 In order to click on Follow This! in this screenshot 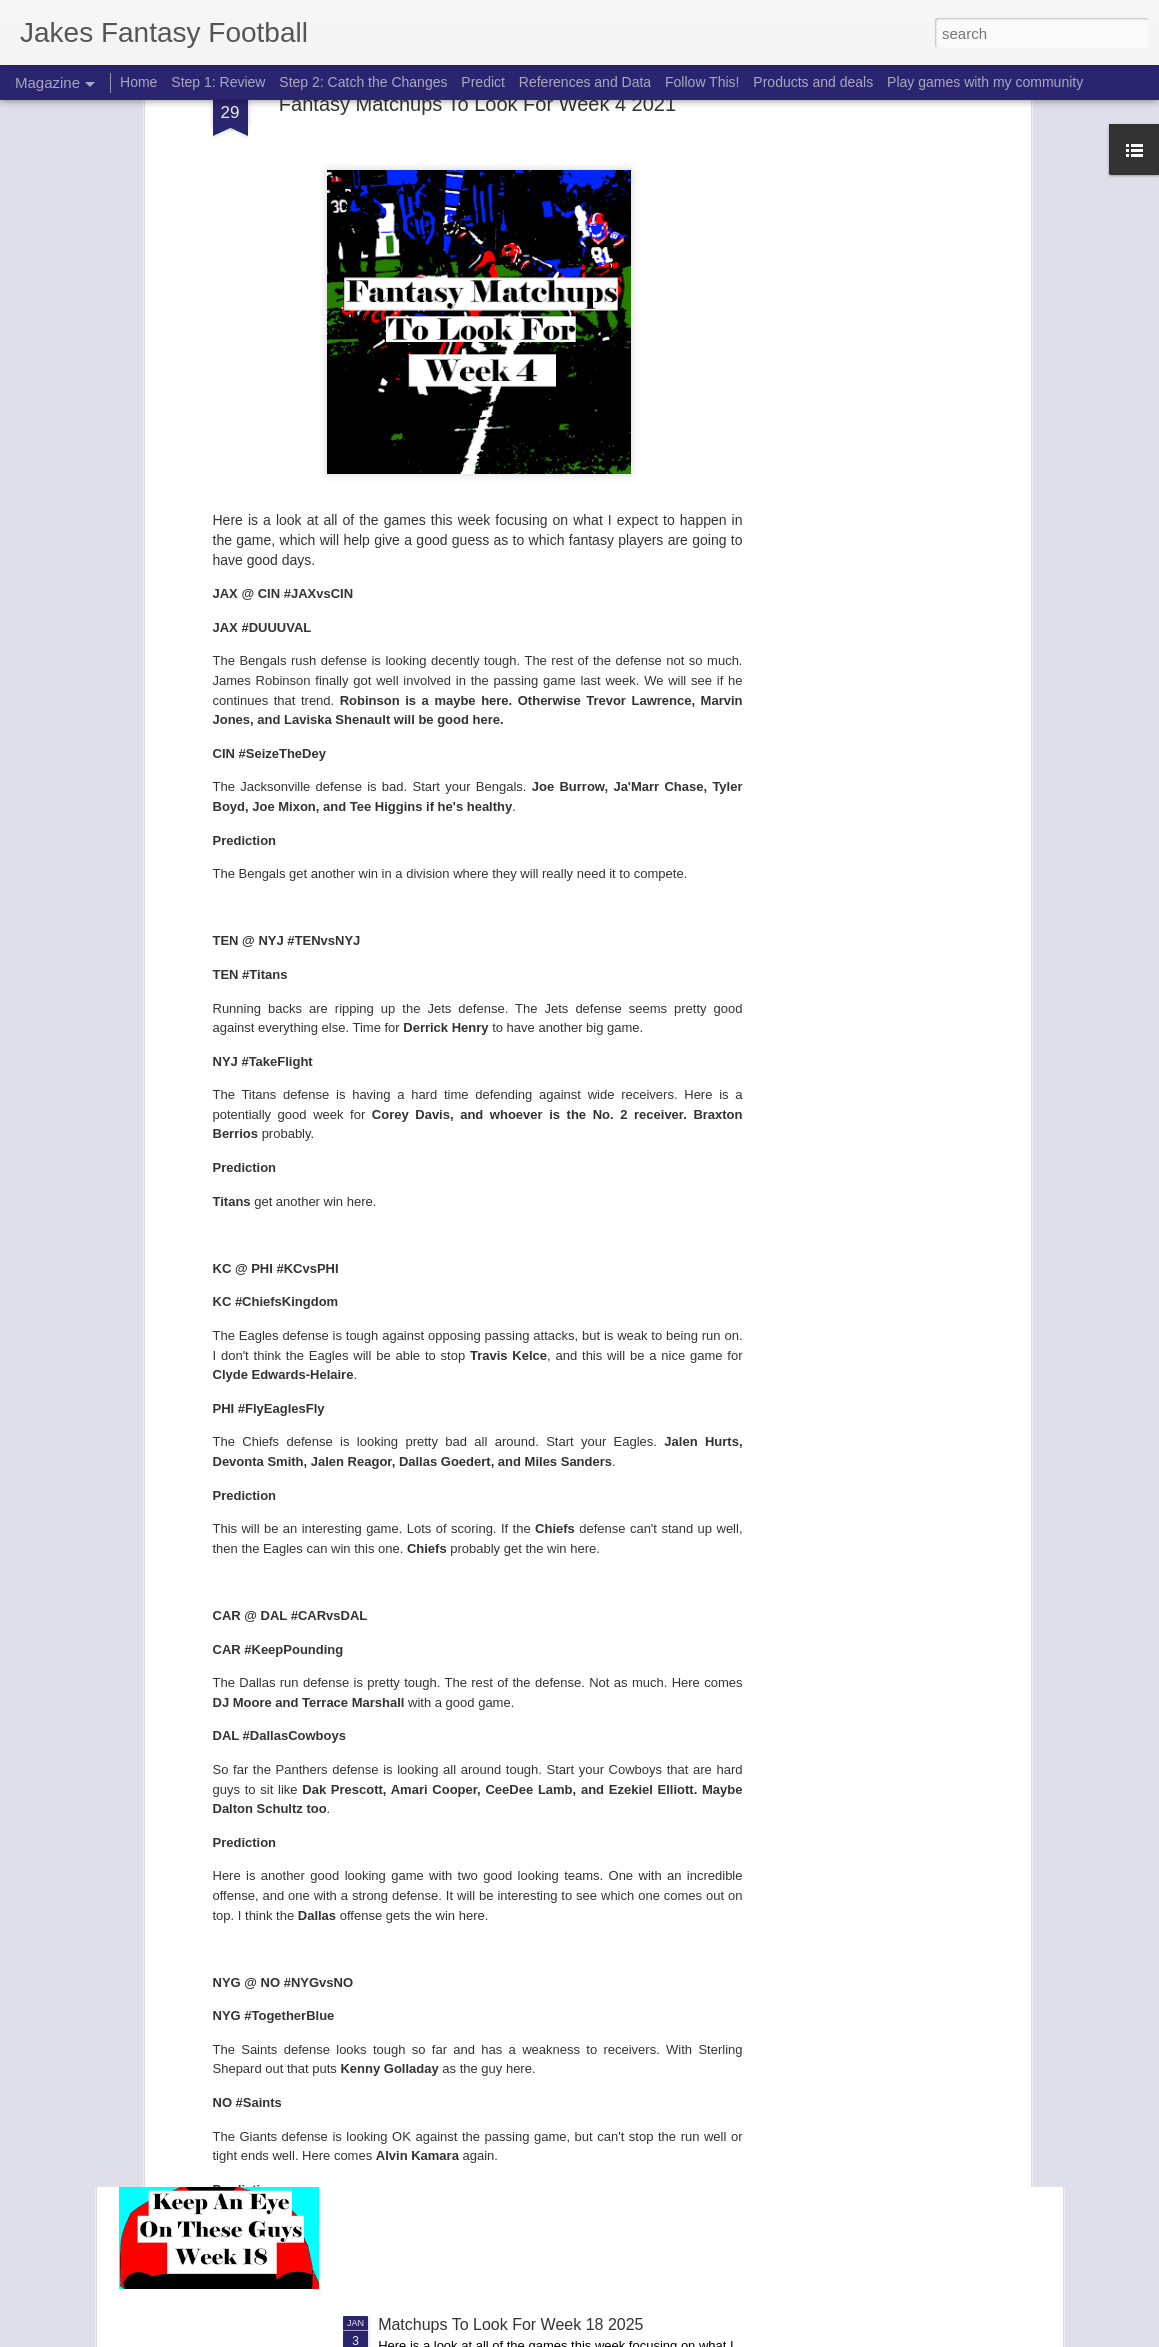, I will do `click(702, 82)`.